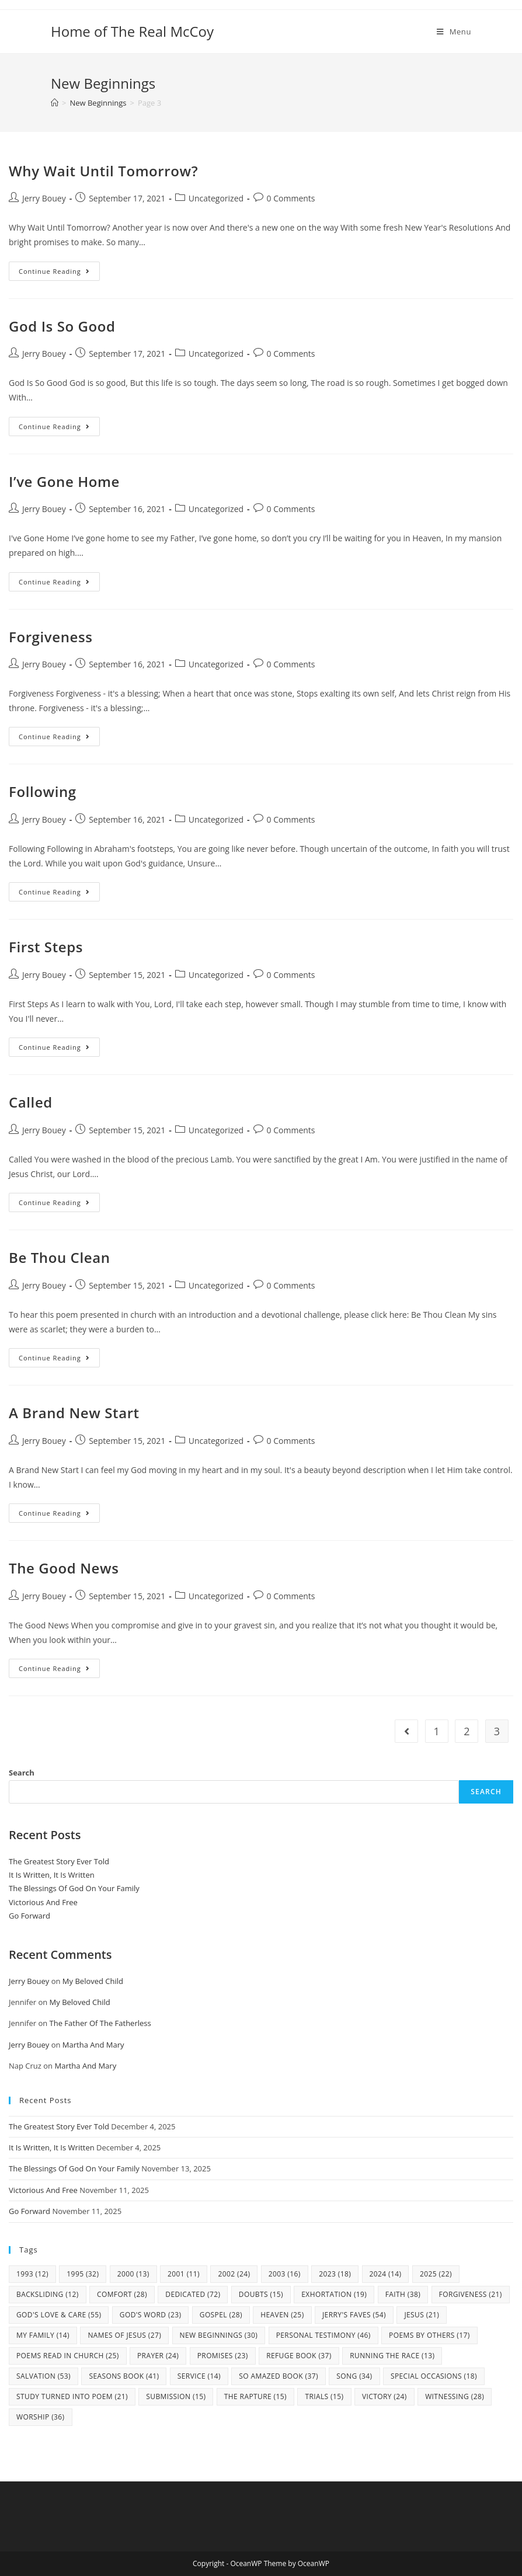  Describe the element at coordinates (291, 198) in the screenshot. I see `0 Comments` at that location.